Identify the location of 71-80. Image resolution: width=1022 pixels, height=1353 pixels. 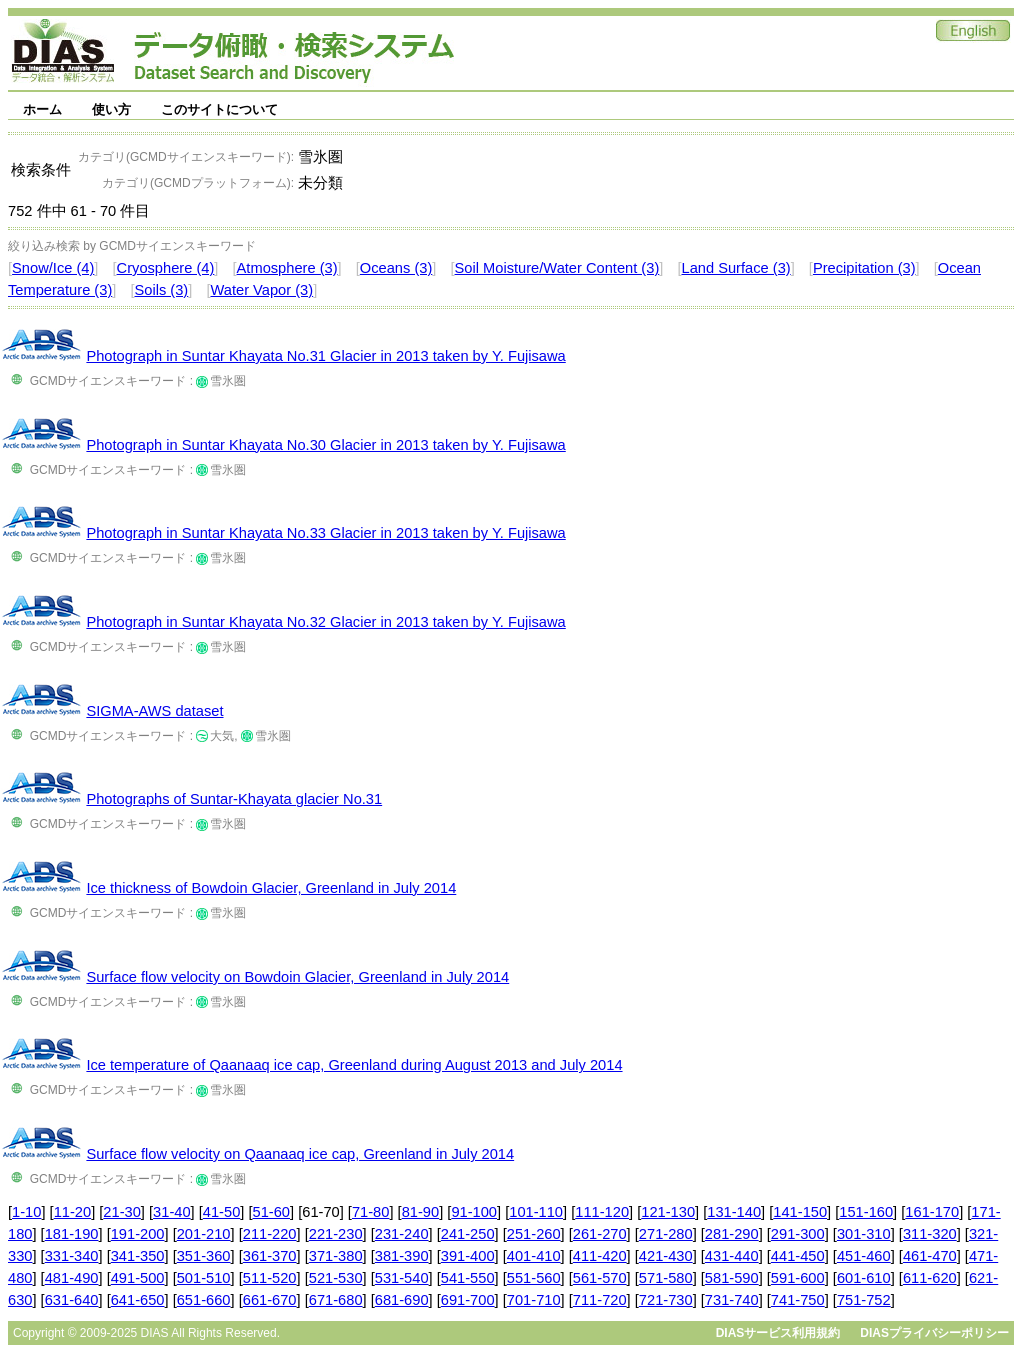
(371, 1212).